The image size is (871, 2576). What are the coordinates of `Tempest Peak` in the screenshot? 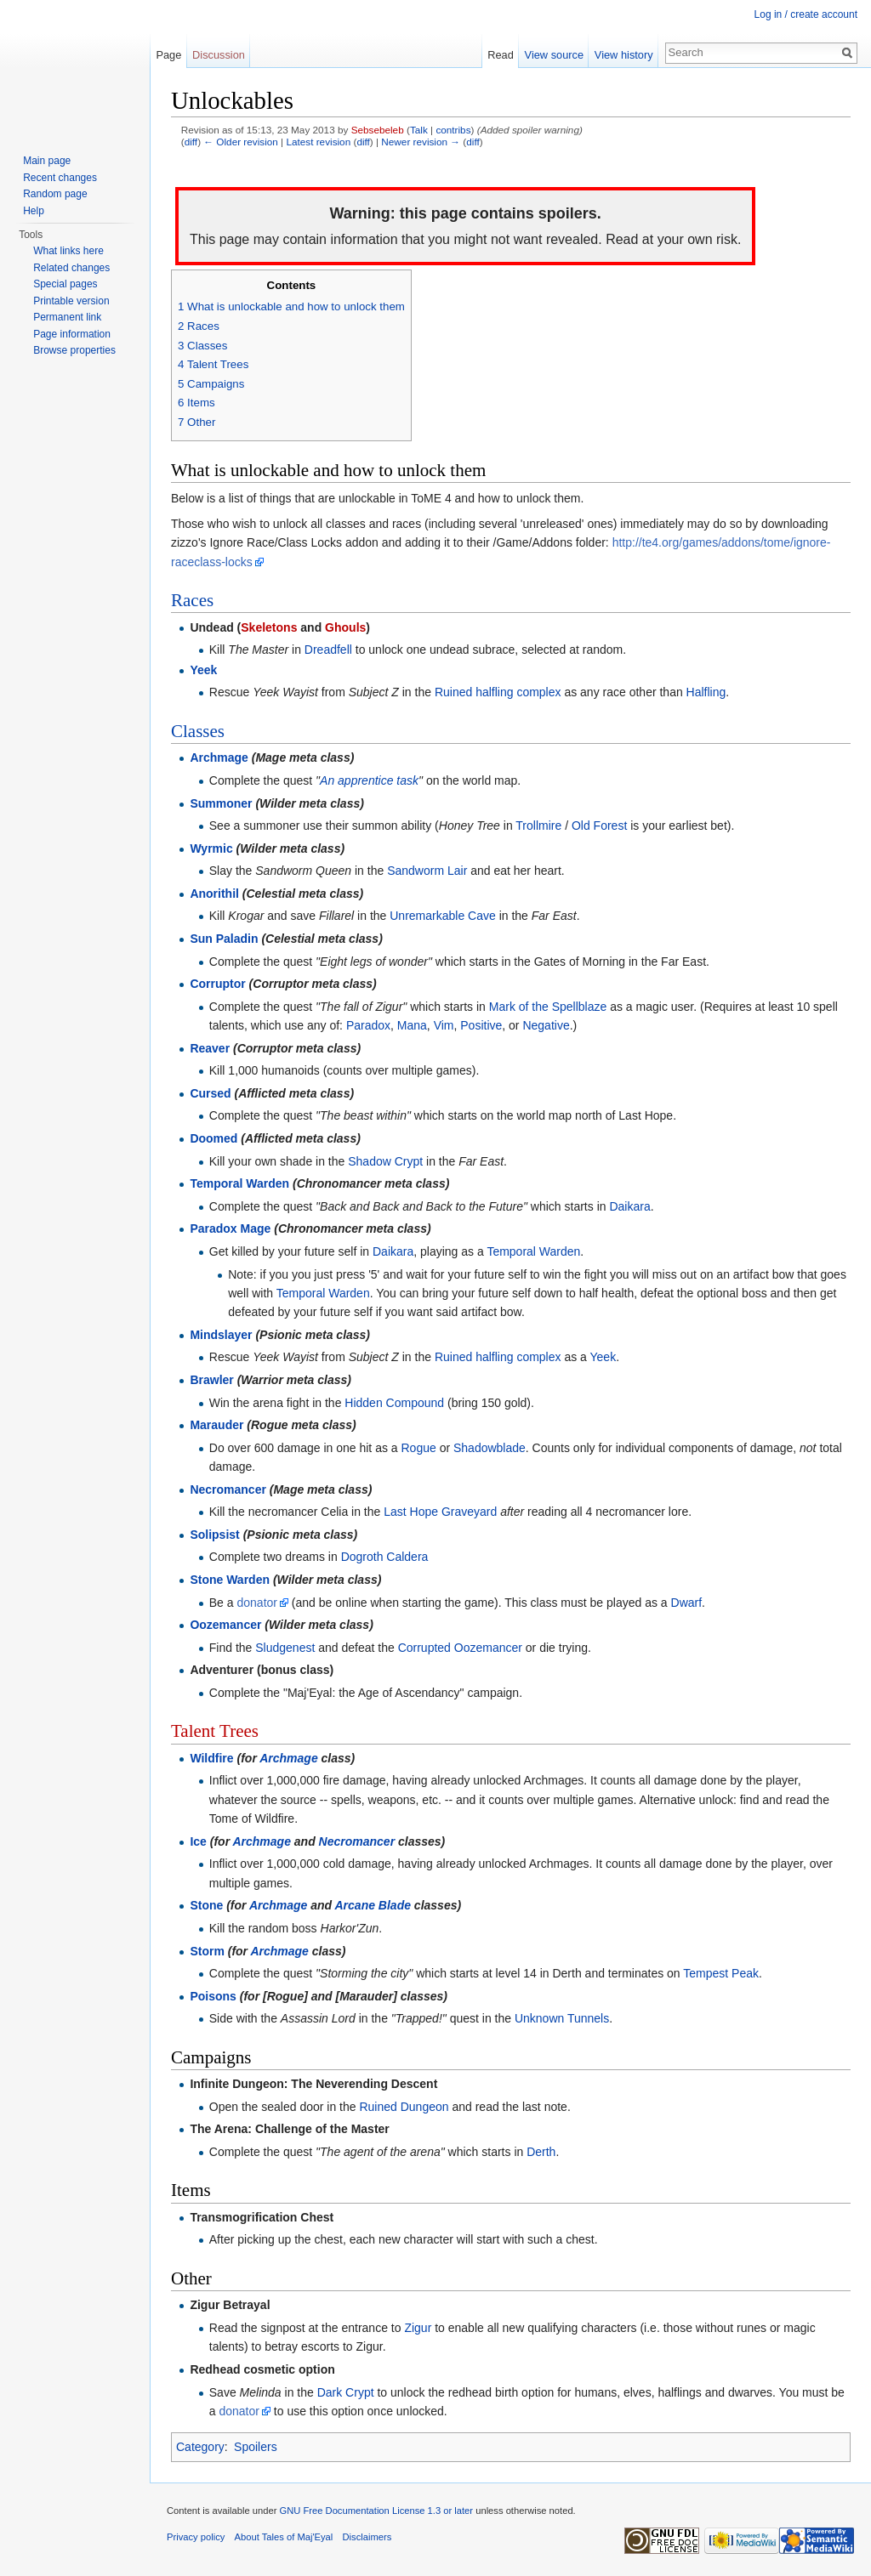 It's located at (721, 1973).